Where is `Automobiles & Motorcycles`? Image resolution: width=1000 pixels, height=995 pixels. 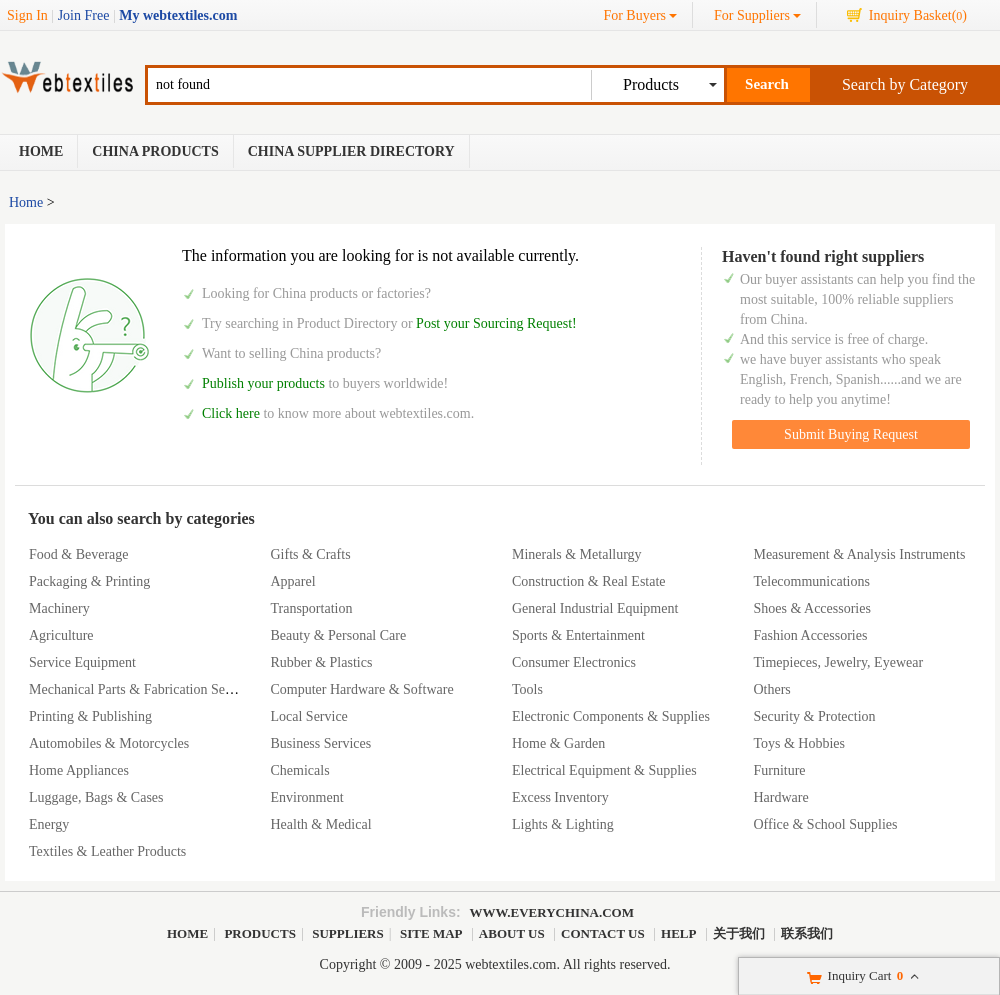 Automobiles & Motorcycles is located at coordinates (109, 743).